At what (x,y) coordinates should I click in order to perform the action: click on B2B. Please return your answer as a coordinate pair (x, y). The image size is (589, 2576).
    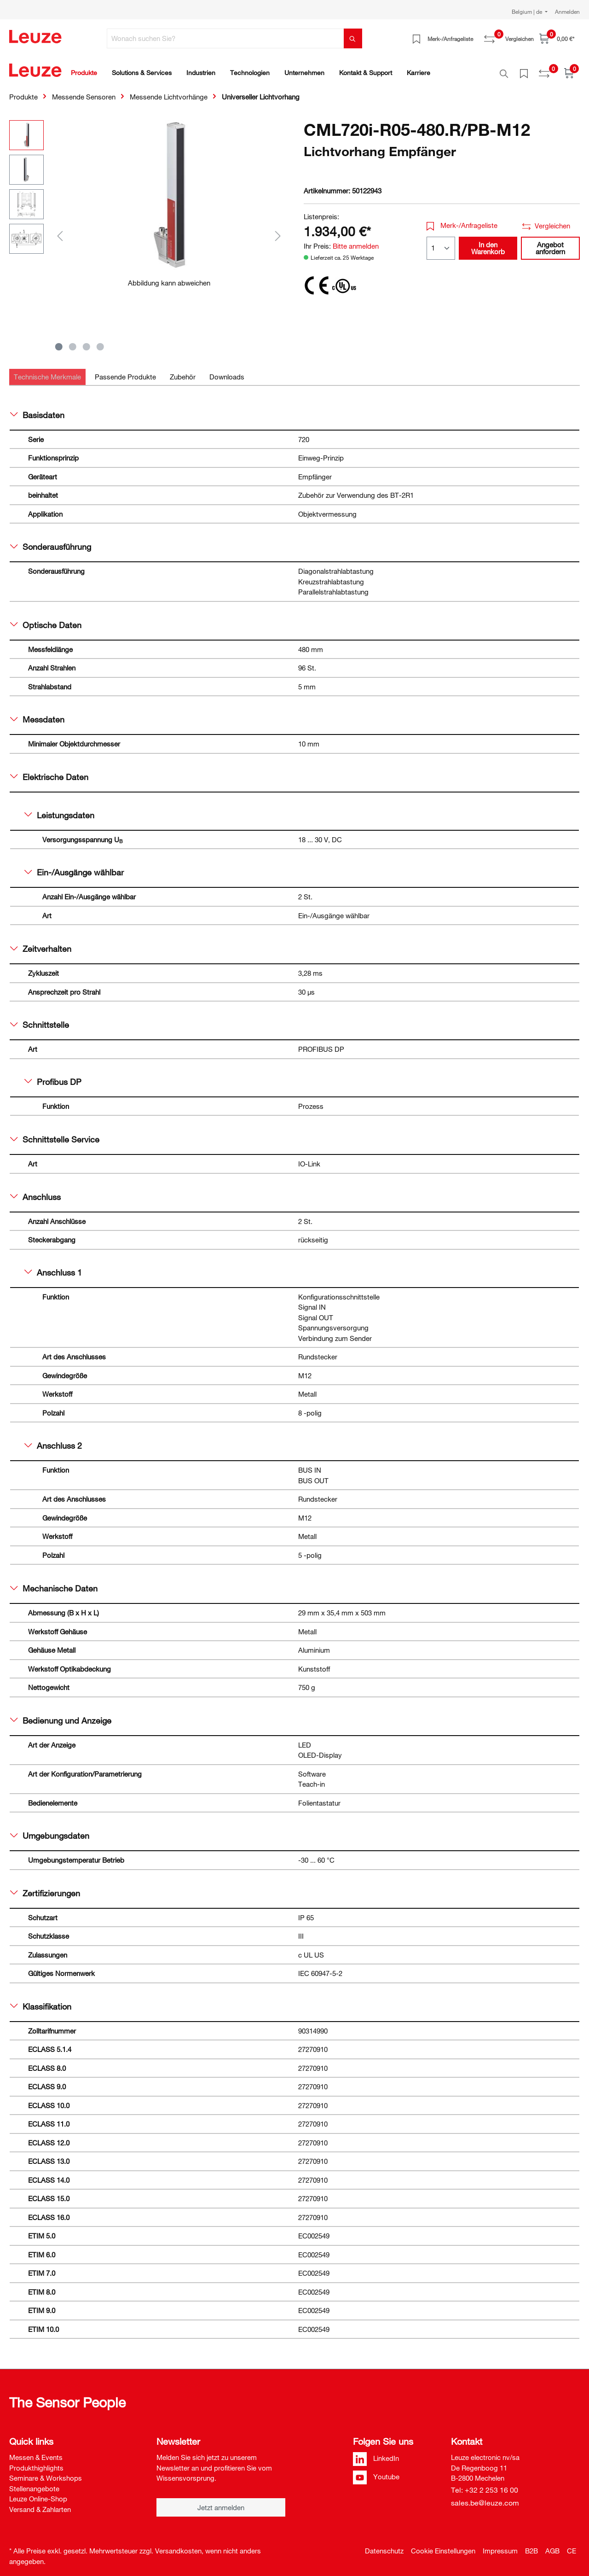
    Looking at the image, I should click on (531, 2545).